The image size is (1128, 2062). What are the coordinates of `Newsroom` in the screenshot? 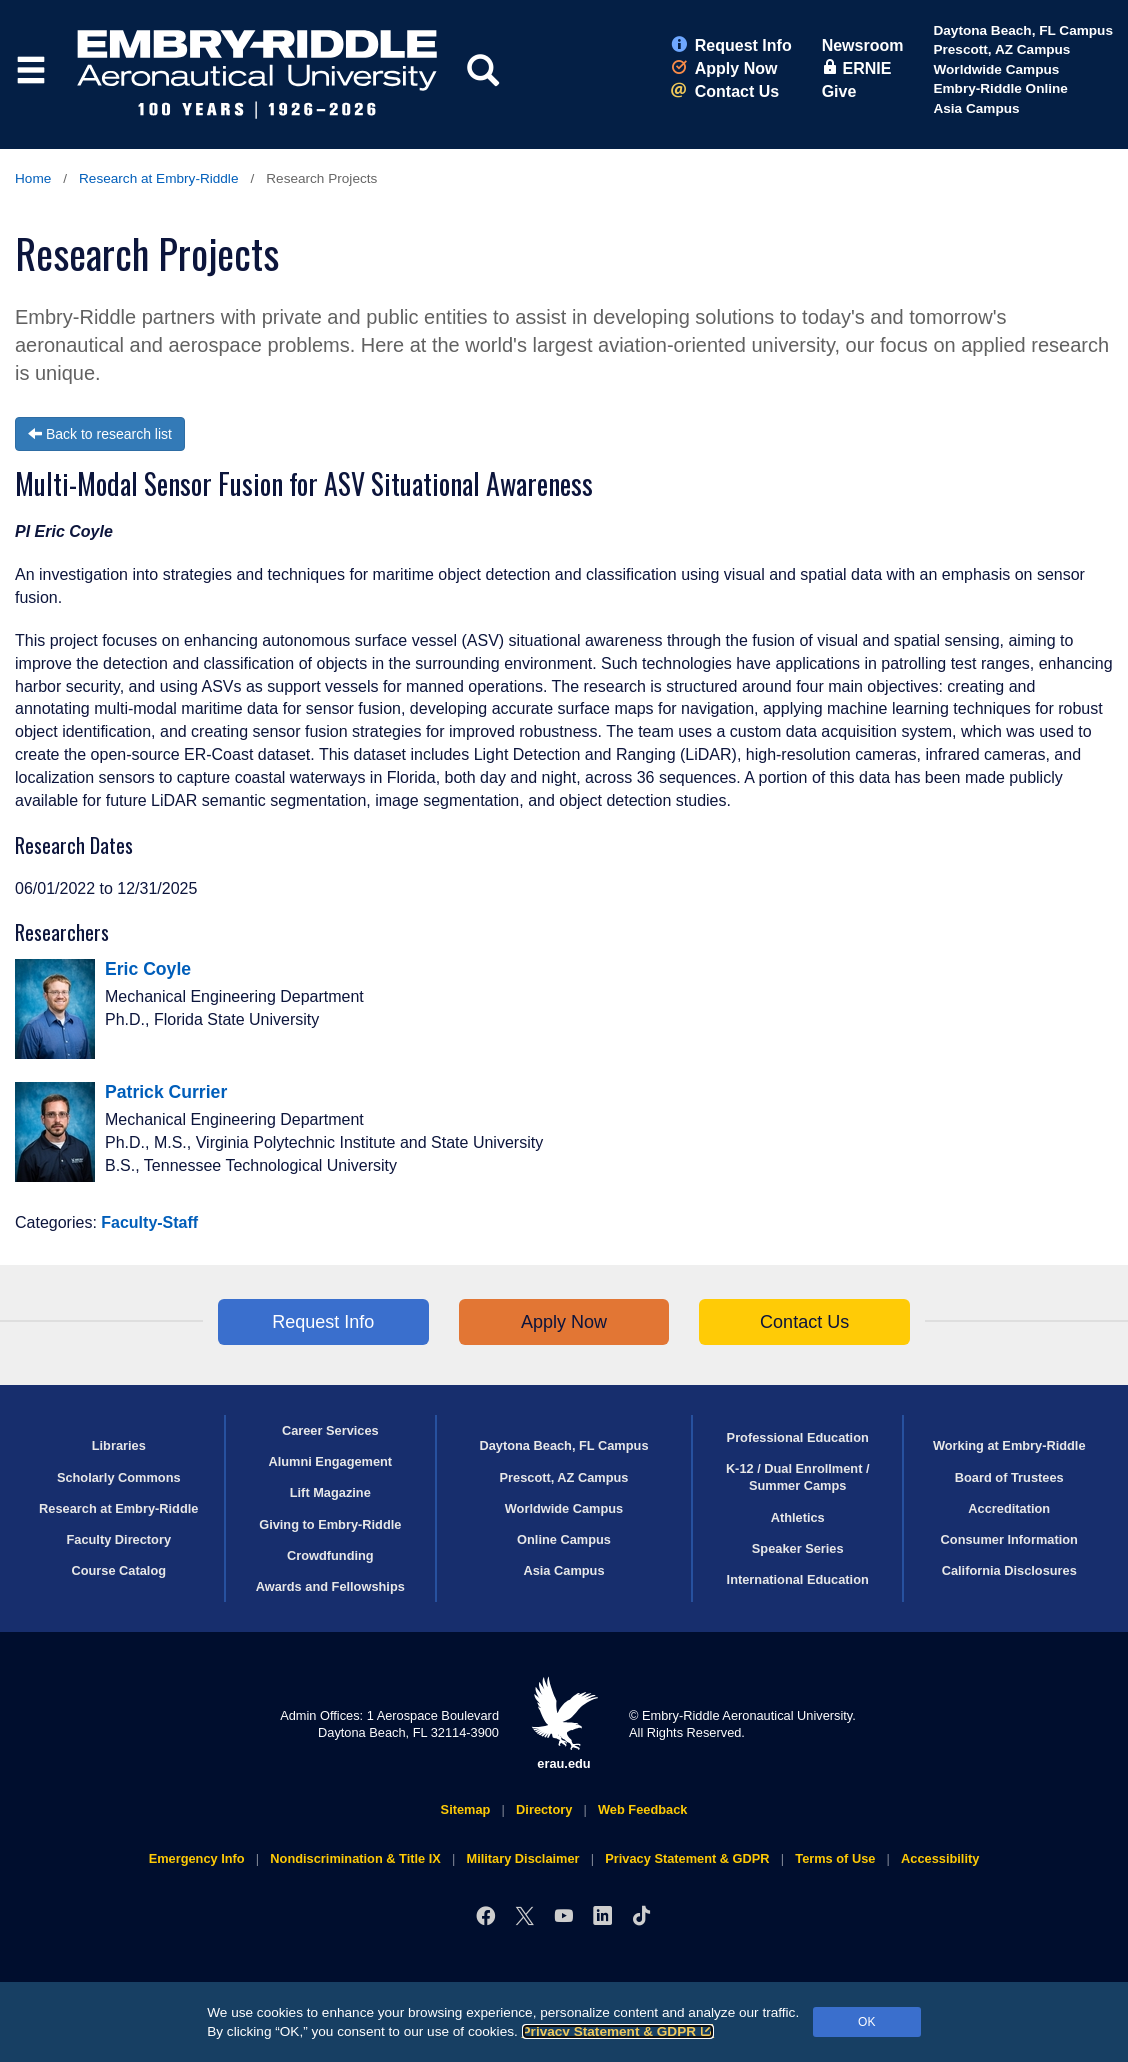 It's located at (863, 45).